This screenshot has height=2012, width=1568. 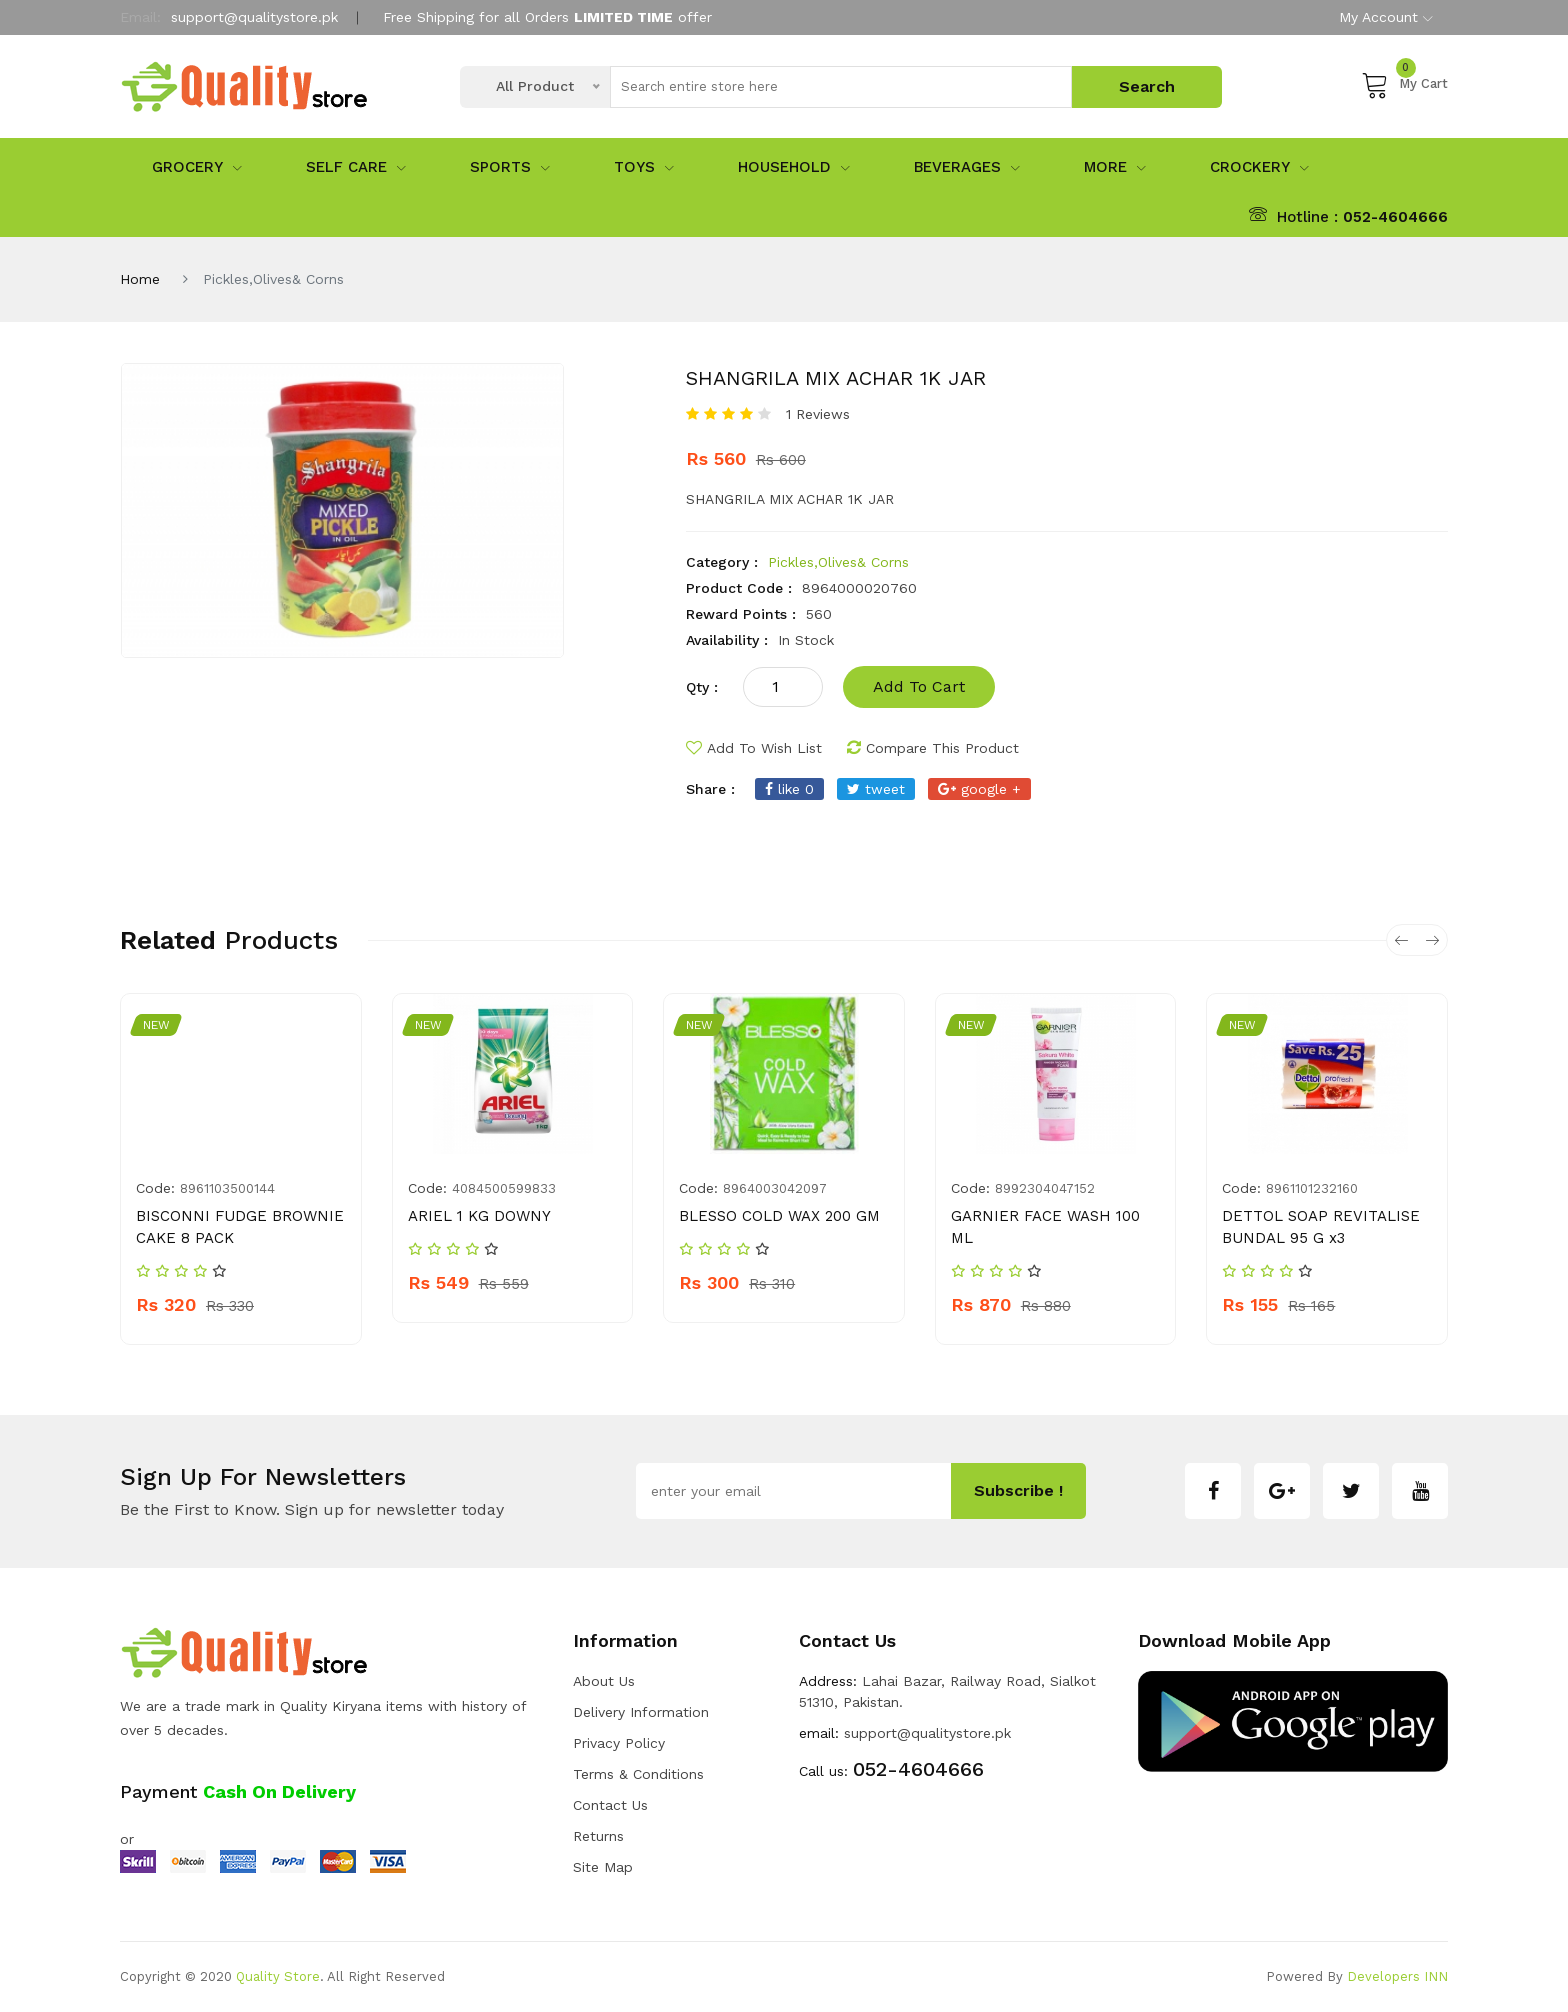 What do you see at coordinates (702, 687) in the screenshot?
I see `qty :` at bounding box center [702, 687].